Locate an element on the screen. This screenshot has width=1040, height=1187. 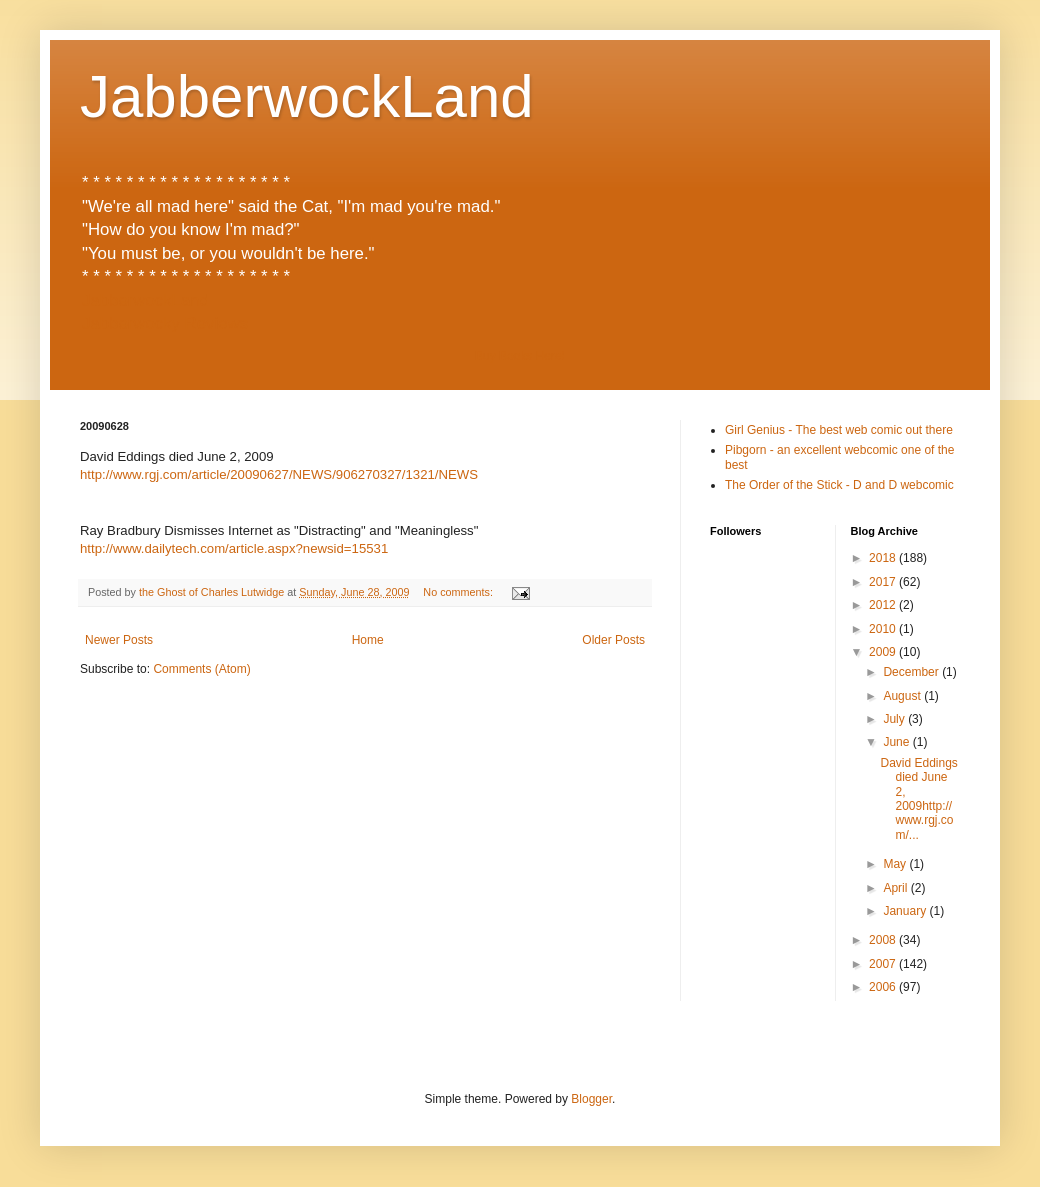
http://www.rgj.com/article/20090627/NEWS/906270327/1321/NEWS is located at coordinates (279, 474).